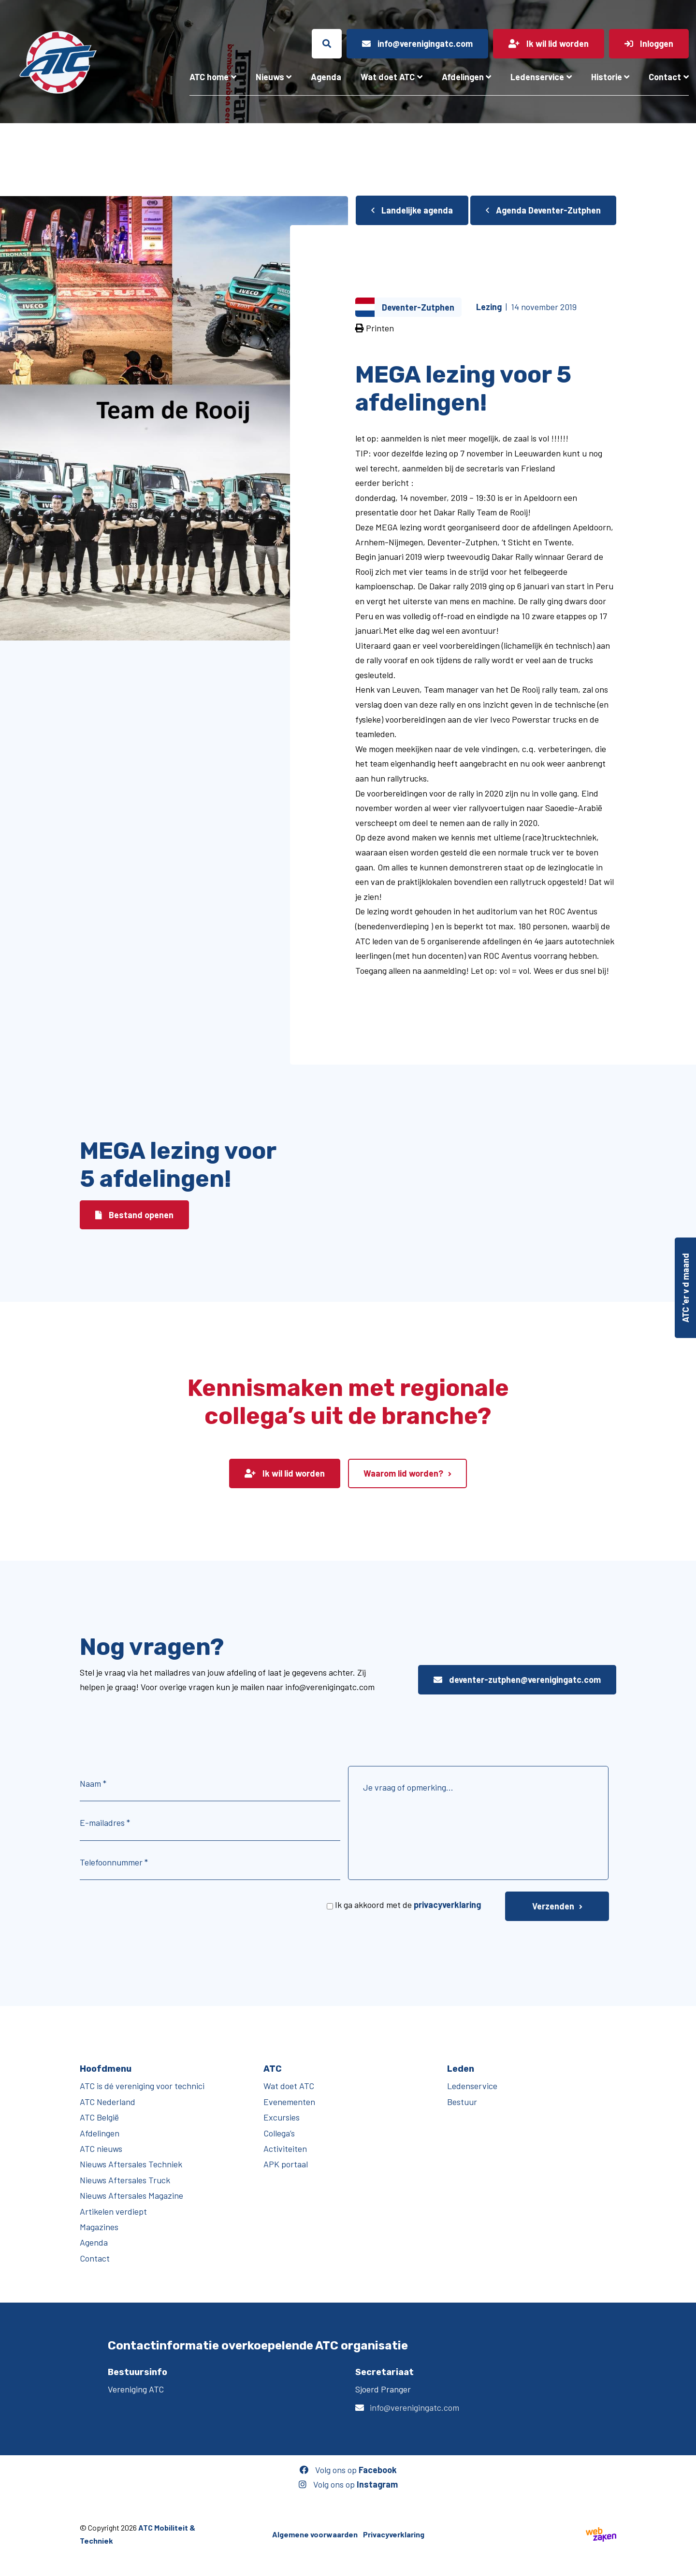 The height and width of the screenshot is (2576, 696). Describe the element at coordinates (142, 2085) in the screenshot. I see `ATC is dé vereniging voor technici` at that location.